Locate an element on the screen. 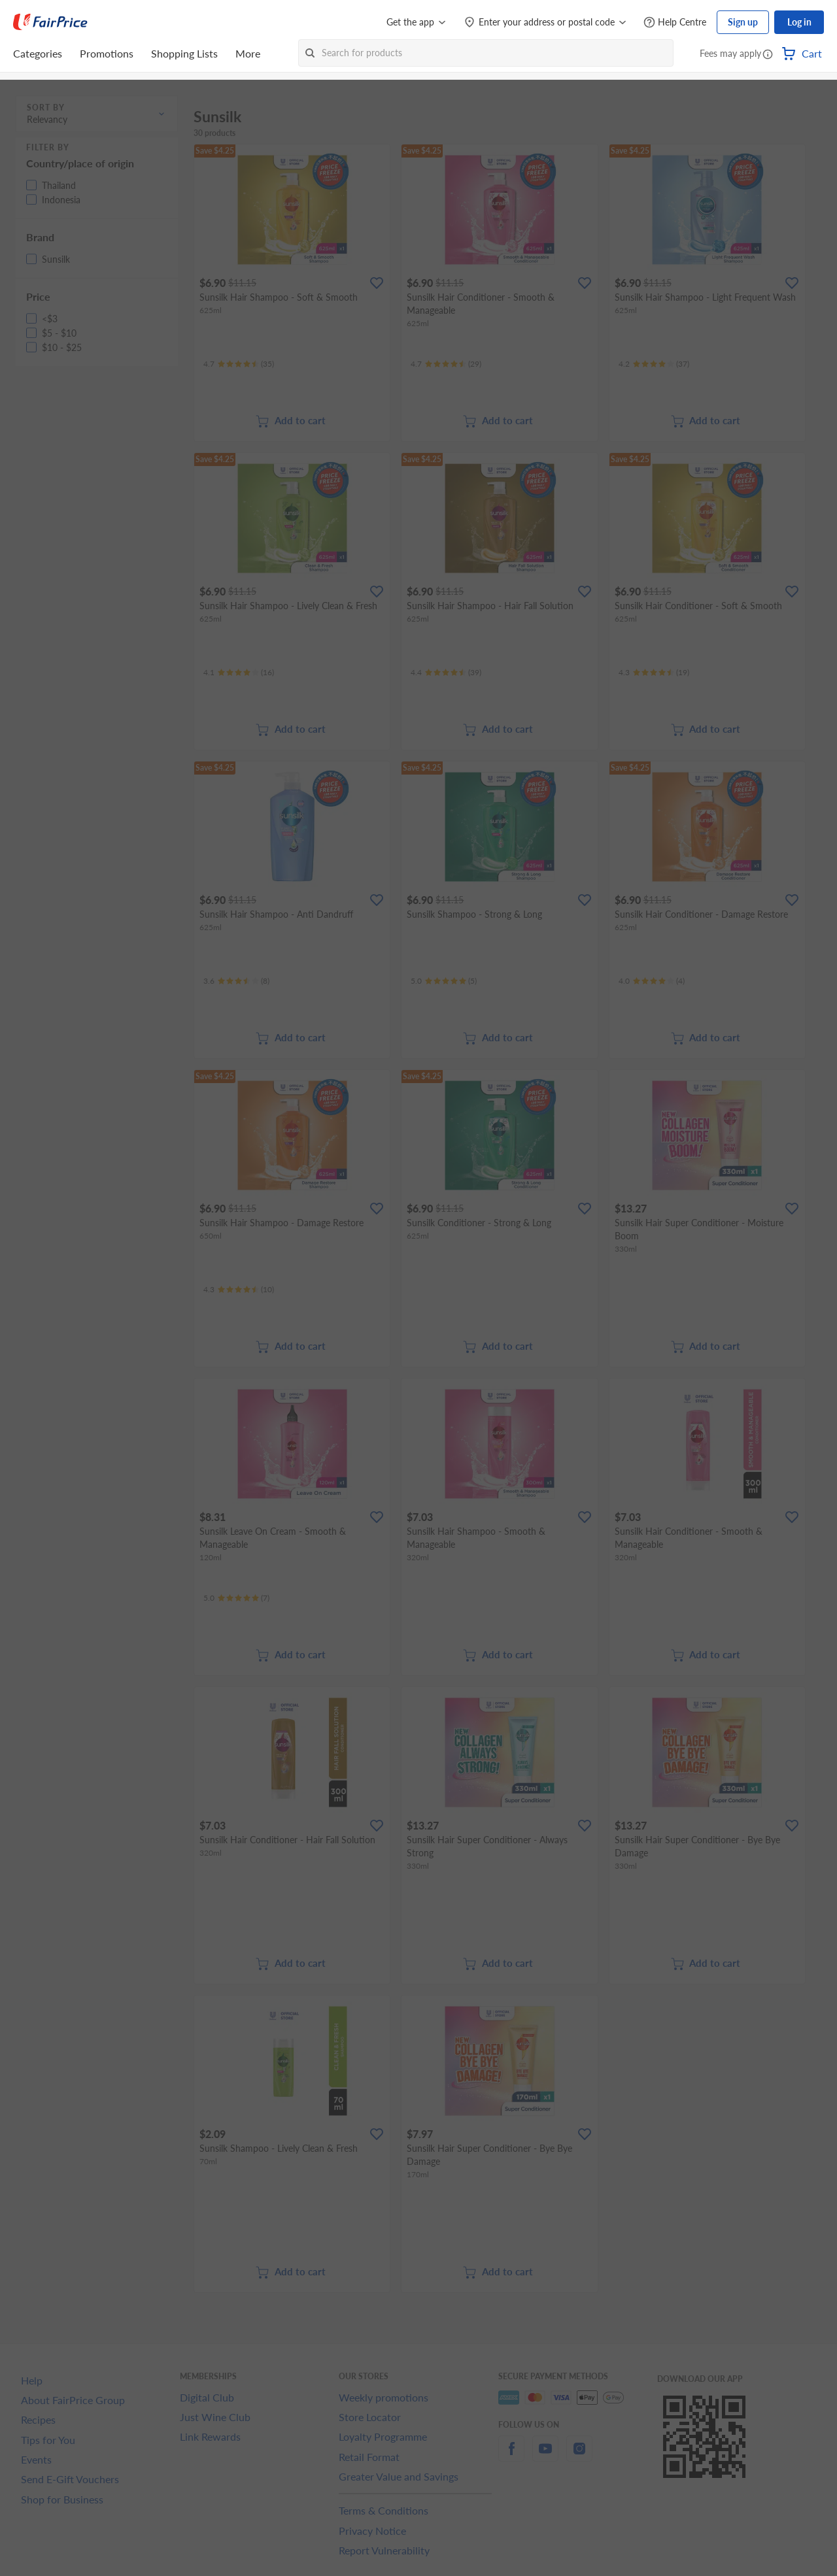 The width and height of the screenshot is (837, 2576). Log in is located at coordinates (799, 21).